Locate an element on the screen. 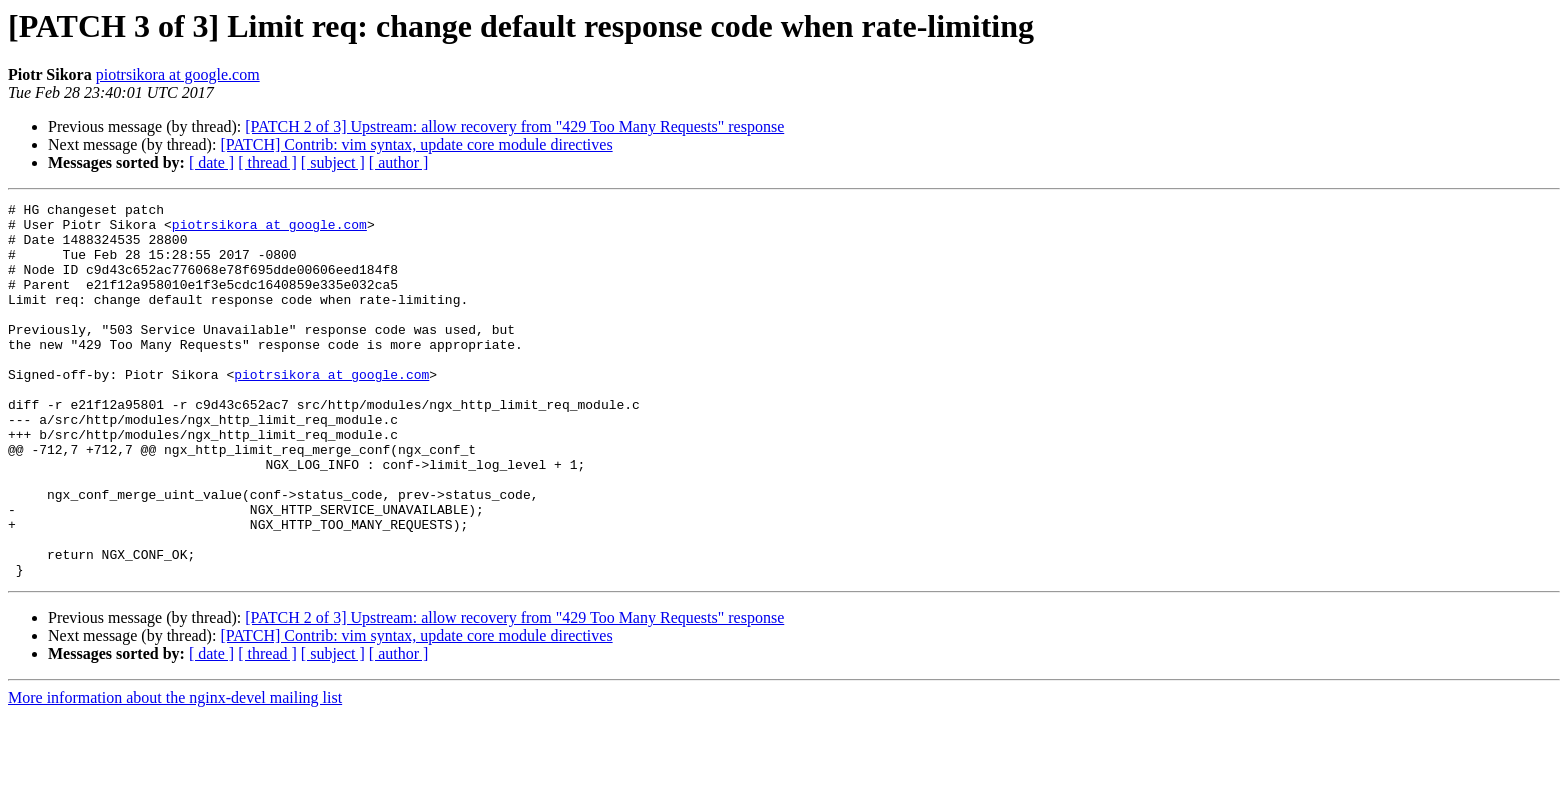 This screenshot has width=1568, height=790. [PATCH] Contrib: vim syntax, update core module directives is located at coordinates (416, 144).